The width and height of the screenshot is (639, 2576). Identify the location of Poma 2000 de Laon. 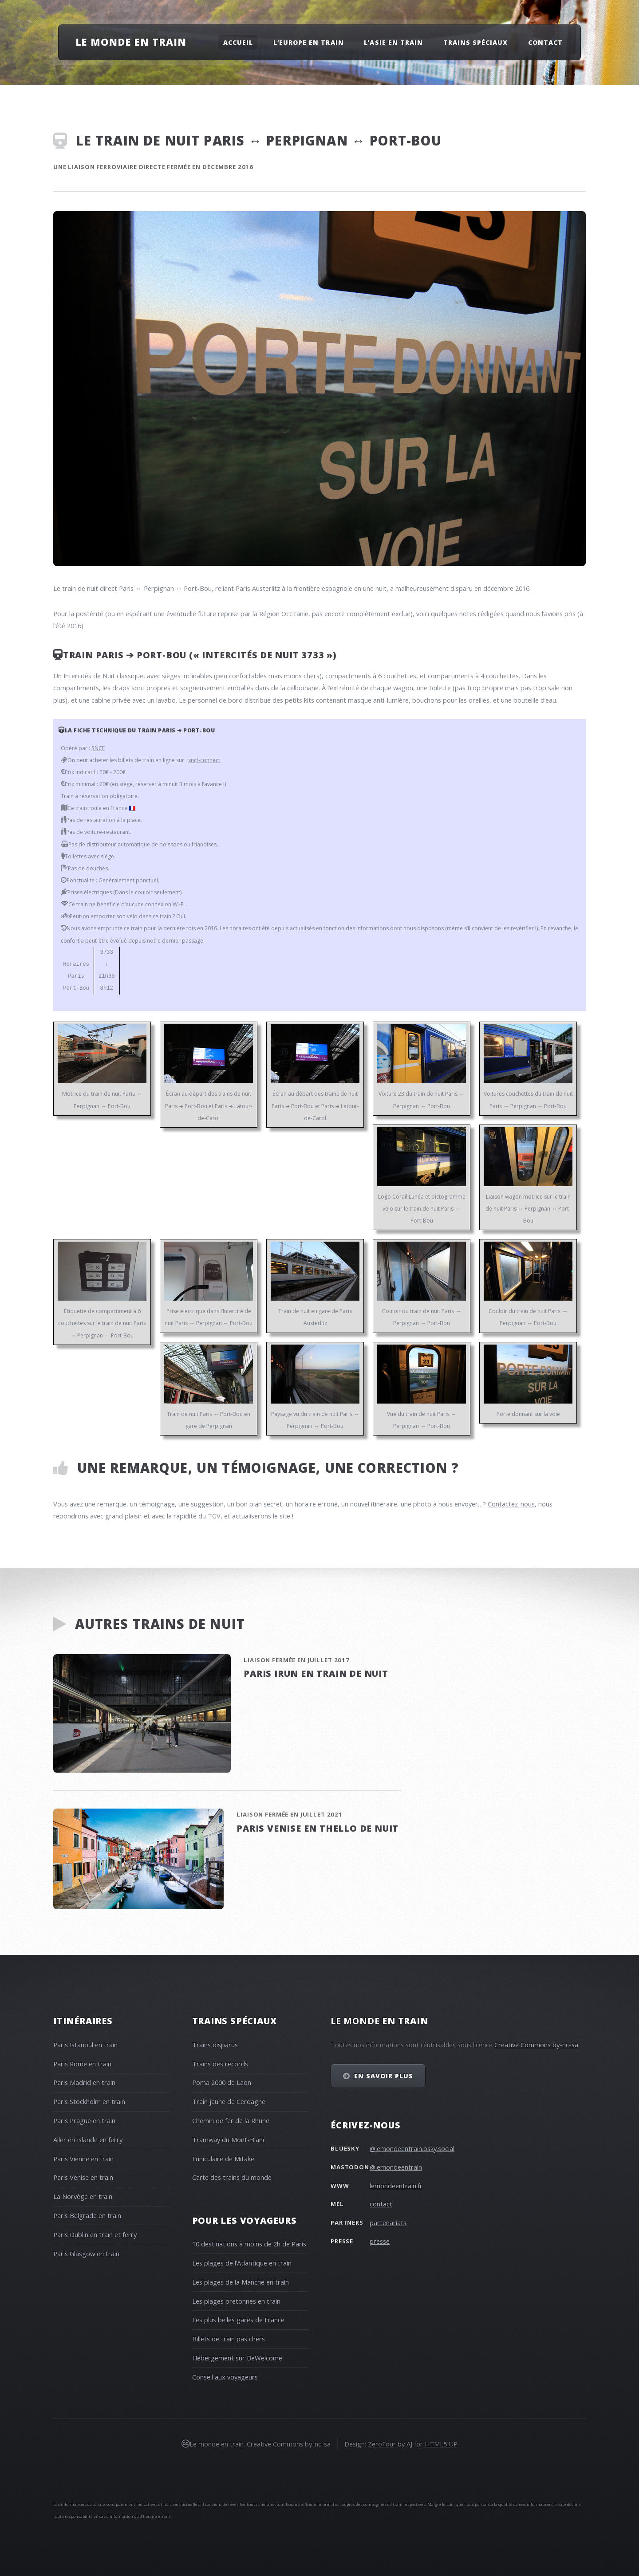
(221, 2082).